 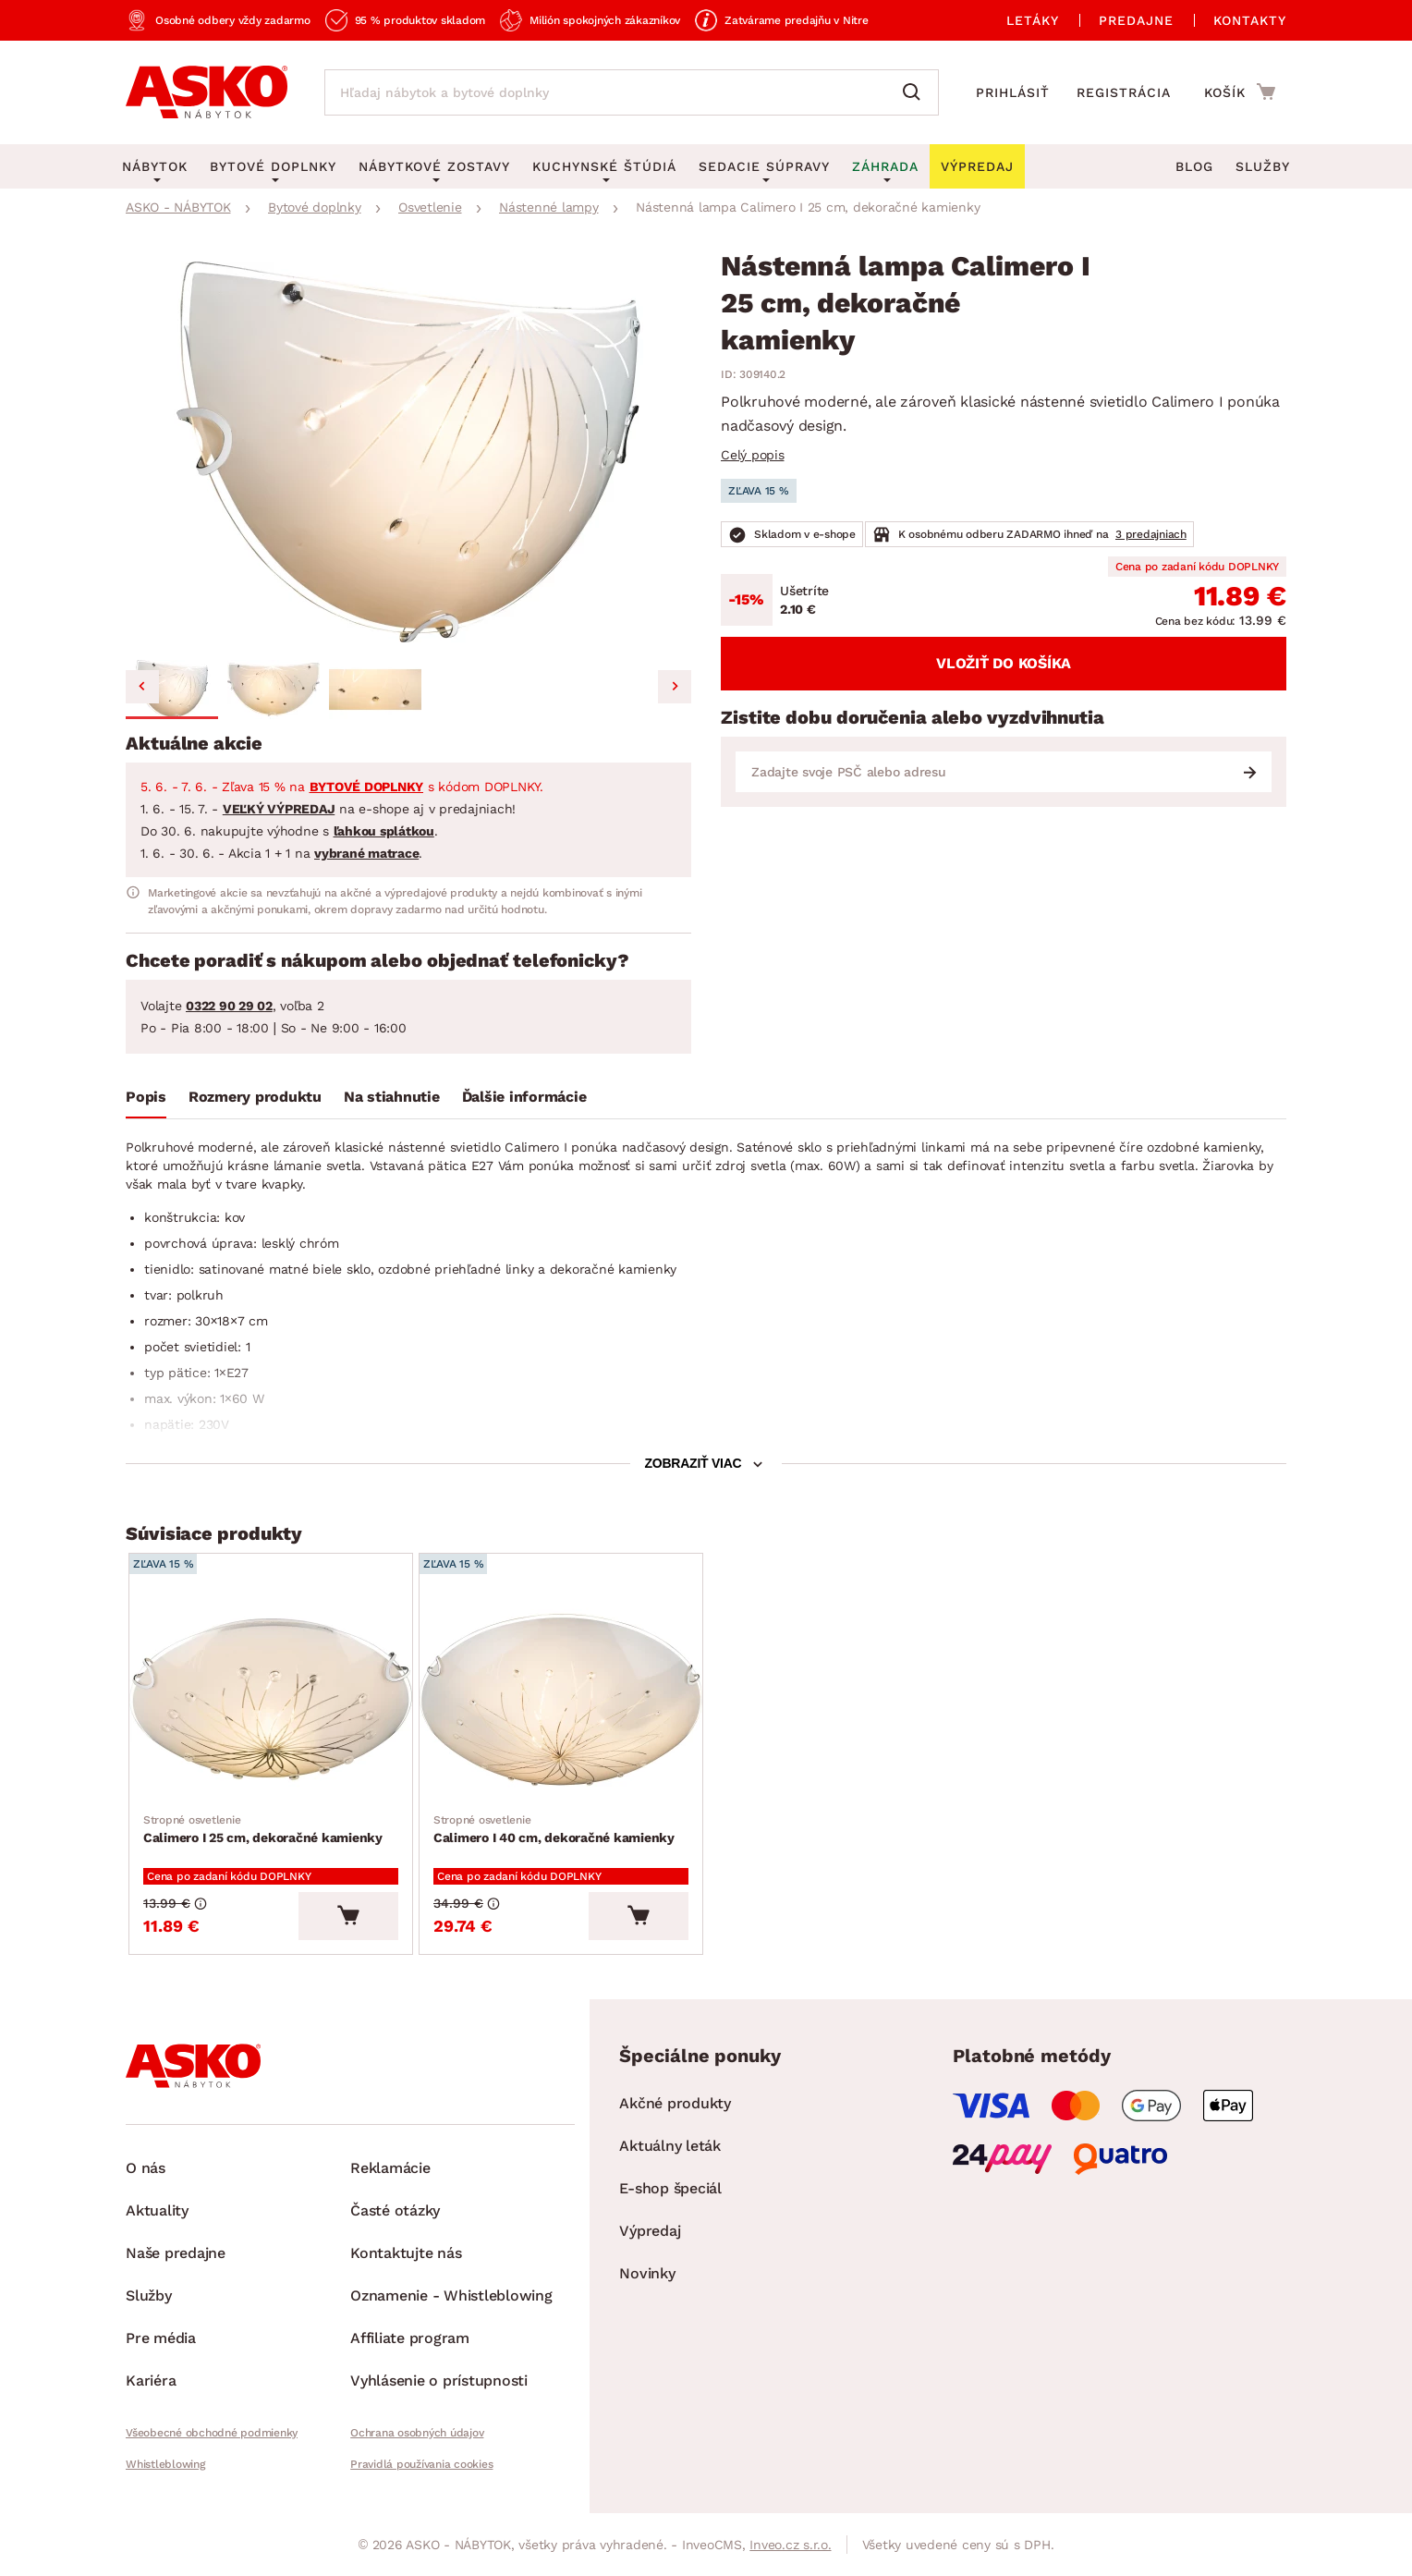 I want to click on 3 predajniach, so click(x=1151, y=534).